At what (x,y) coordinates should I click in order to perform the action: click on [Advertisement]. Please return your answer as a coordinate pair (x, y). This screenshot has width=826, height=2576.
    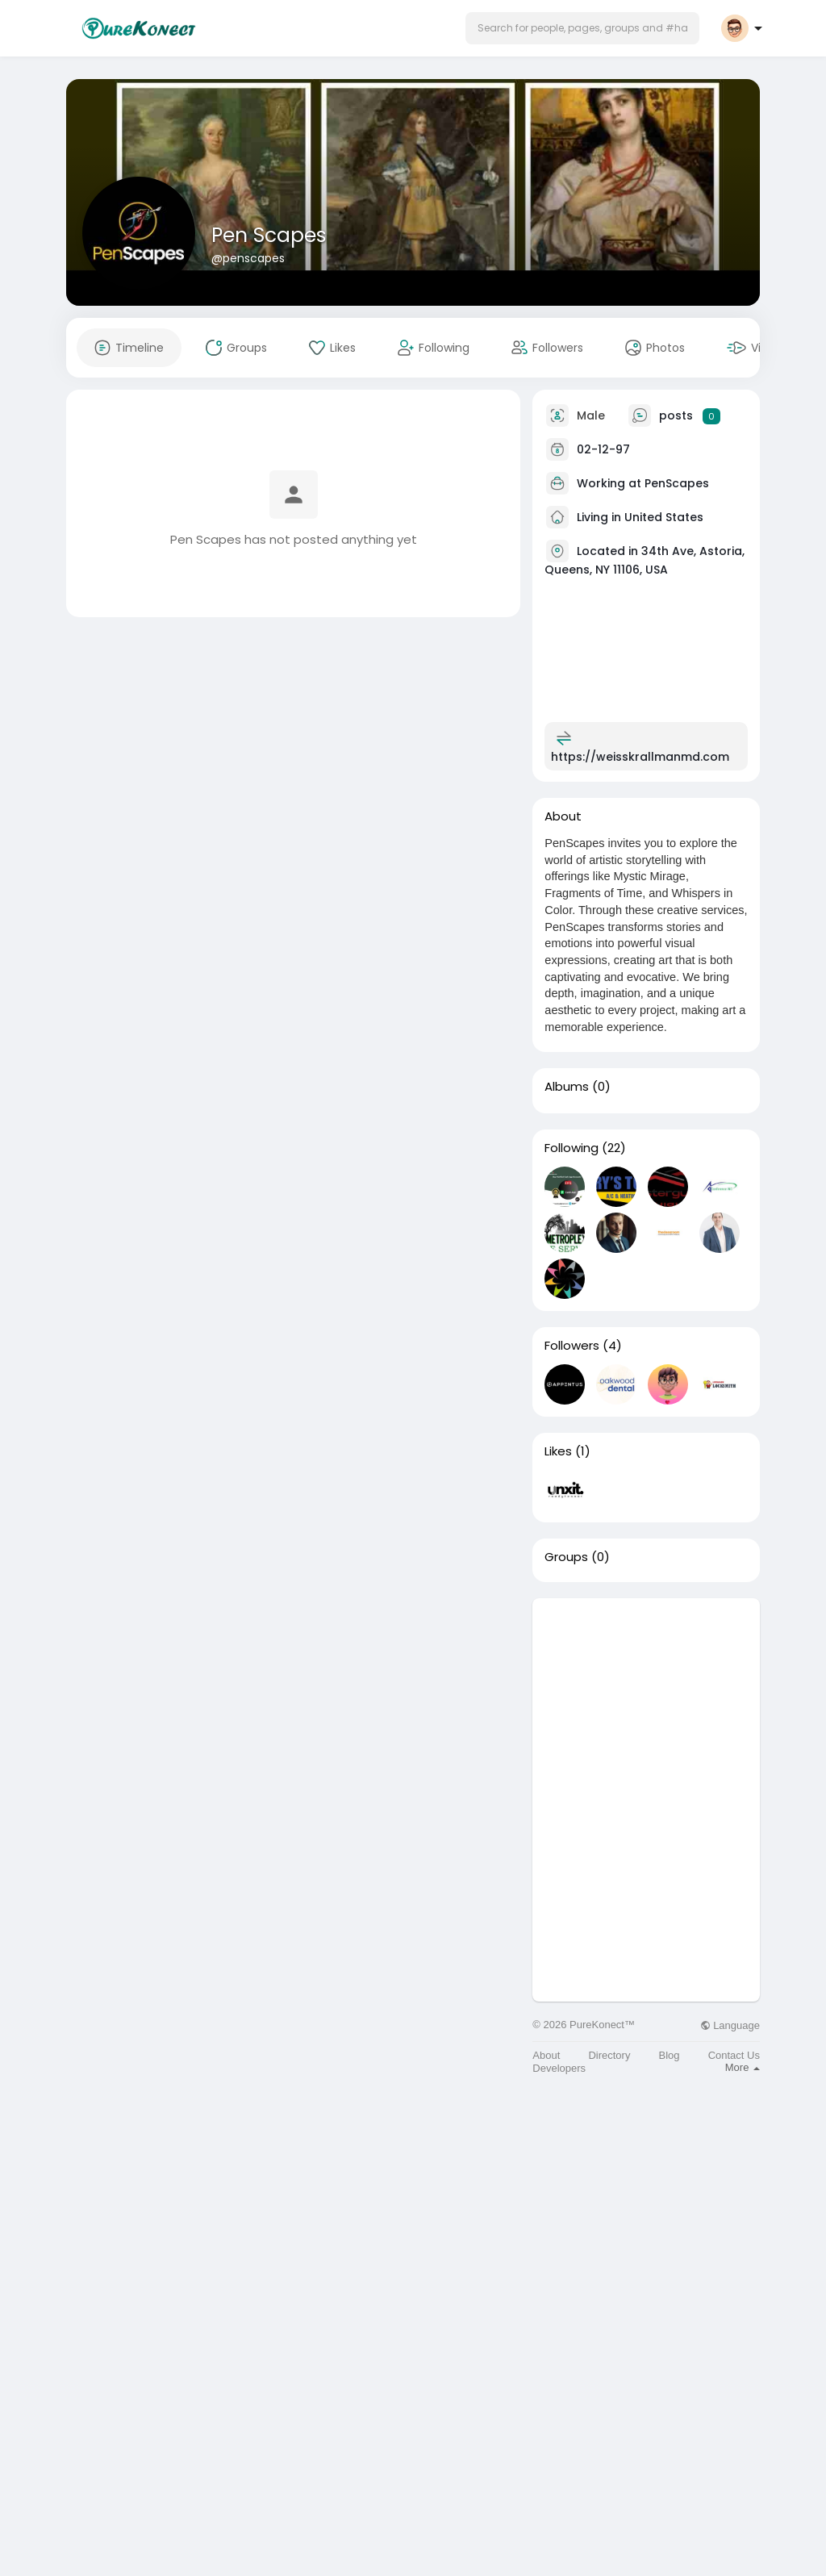
    Looking at the image, I should click on (646, 1699).